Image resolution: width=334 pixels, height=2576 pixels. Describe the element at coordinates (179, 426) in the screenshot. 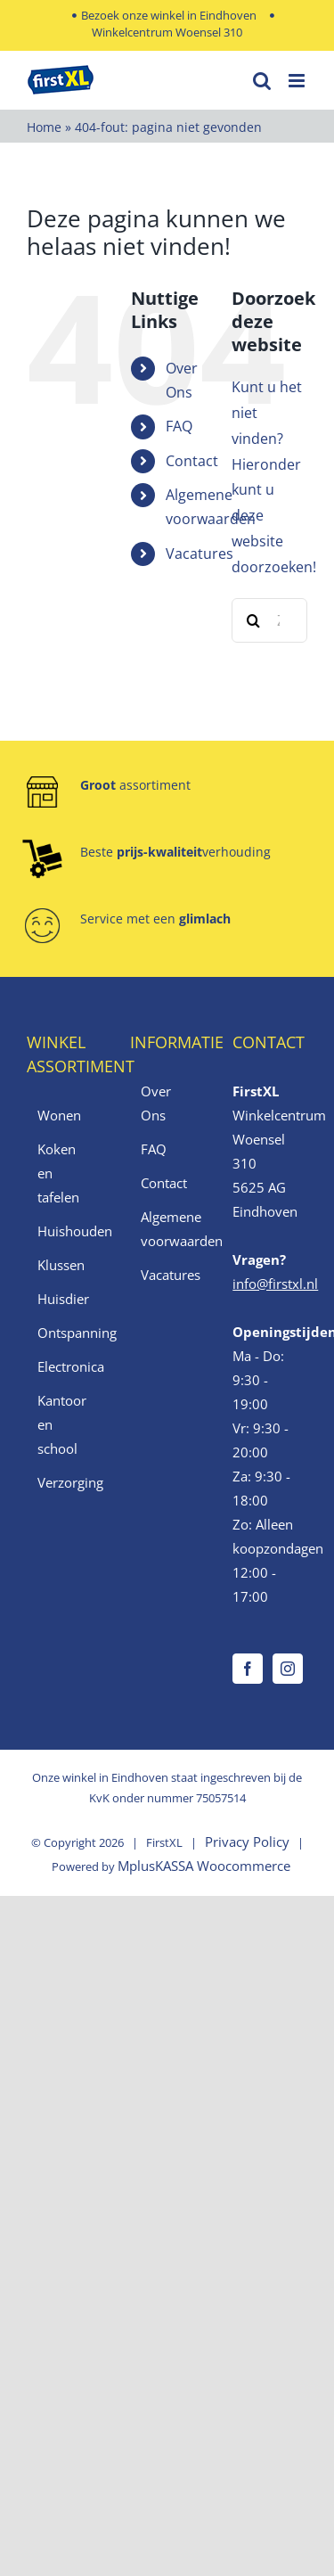

I see `FAQ` at that location.